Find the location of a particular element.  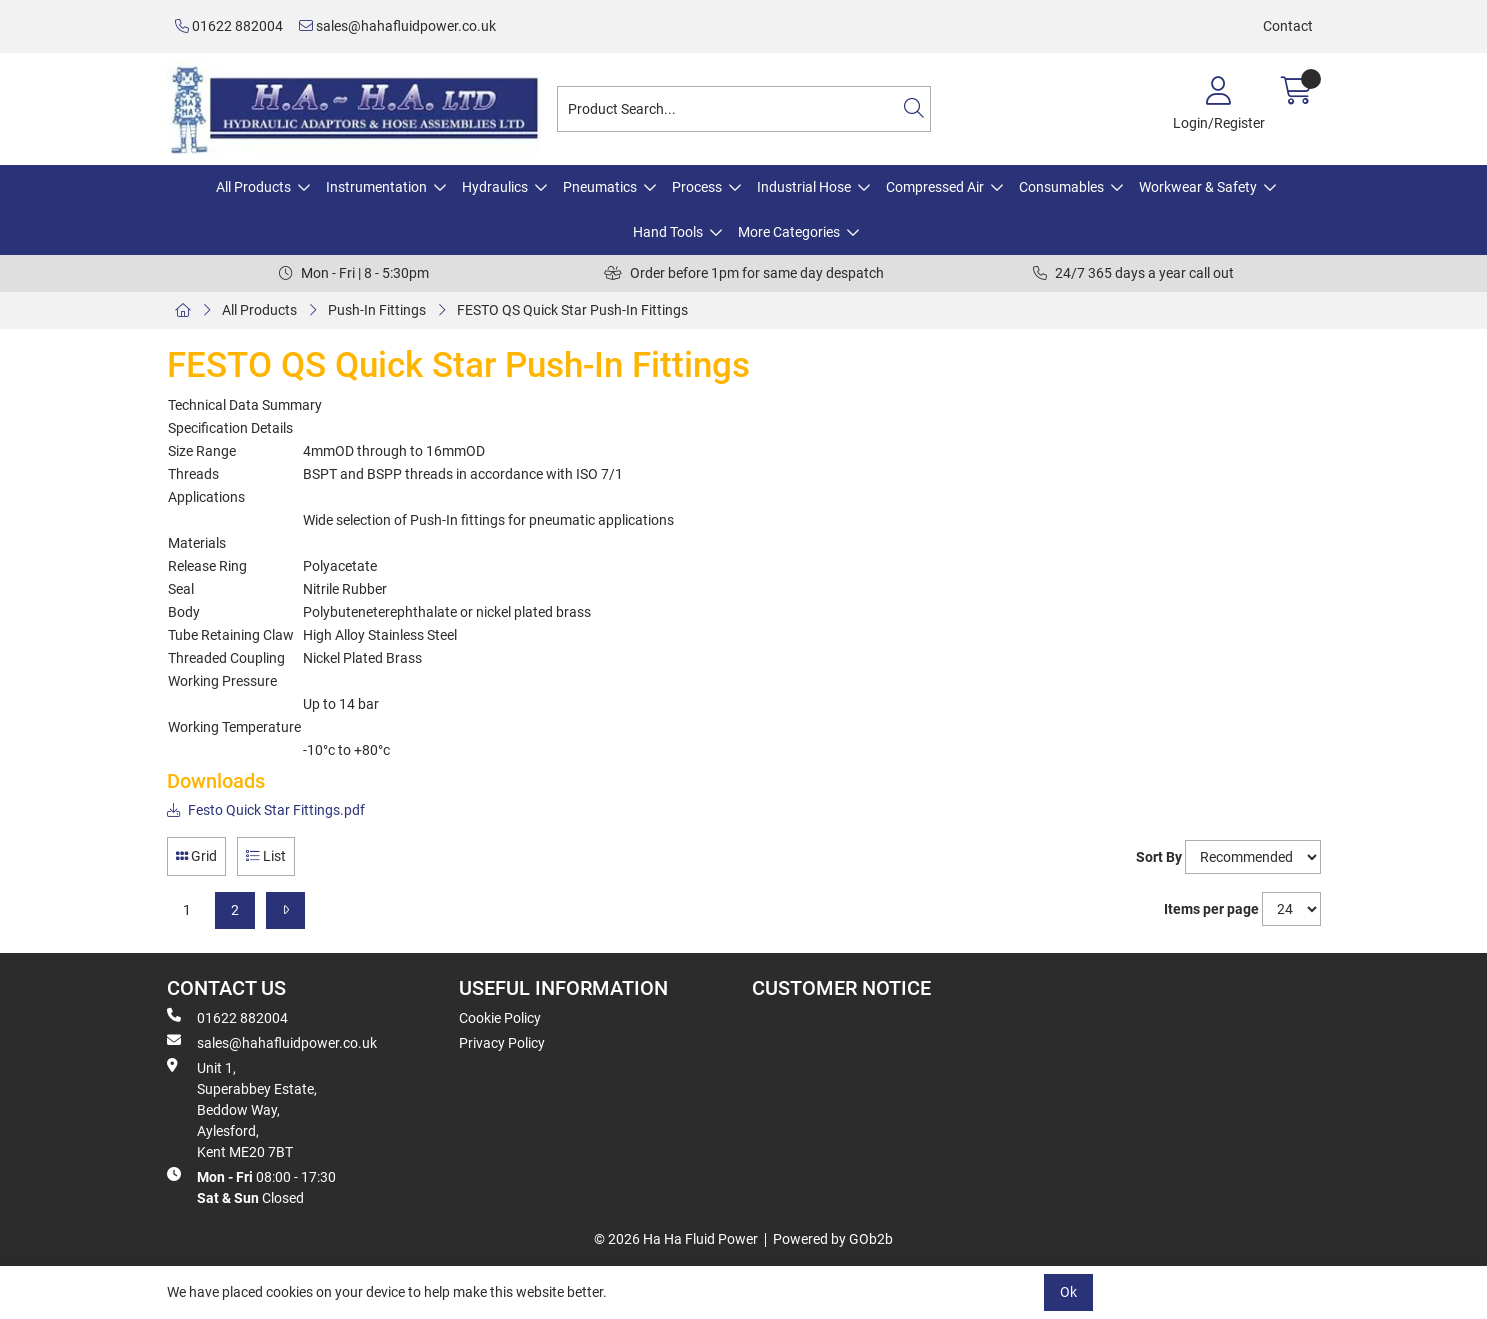

Industrial Hose is located at coordinates (804, 187).